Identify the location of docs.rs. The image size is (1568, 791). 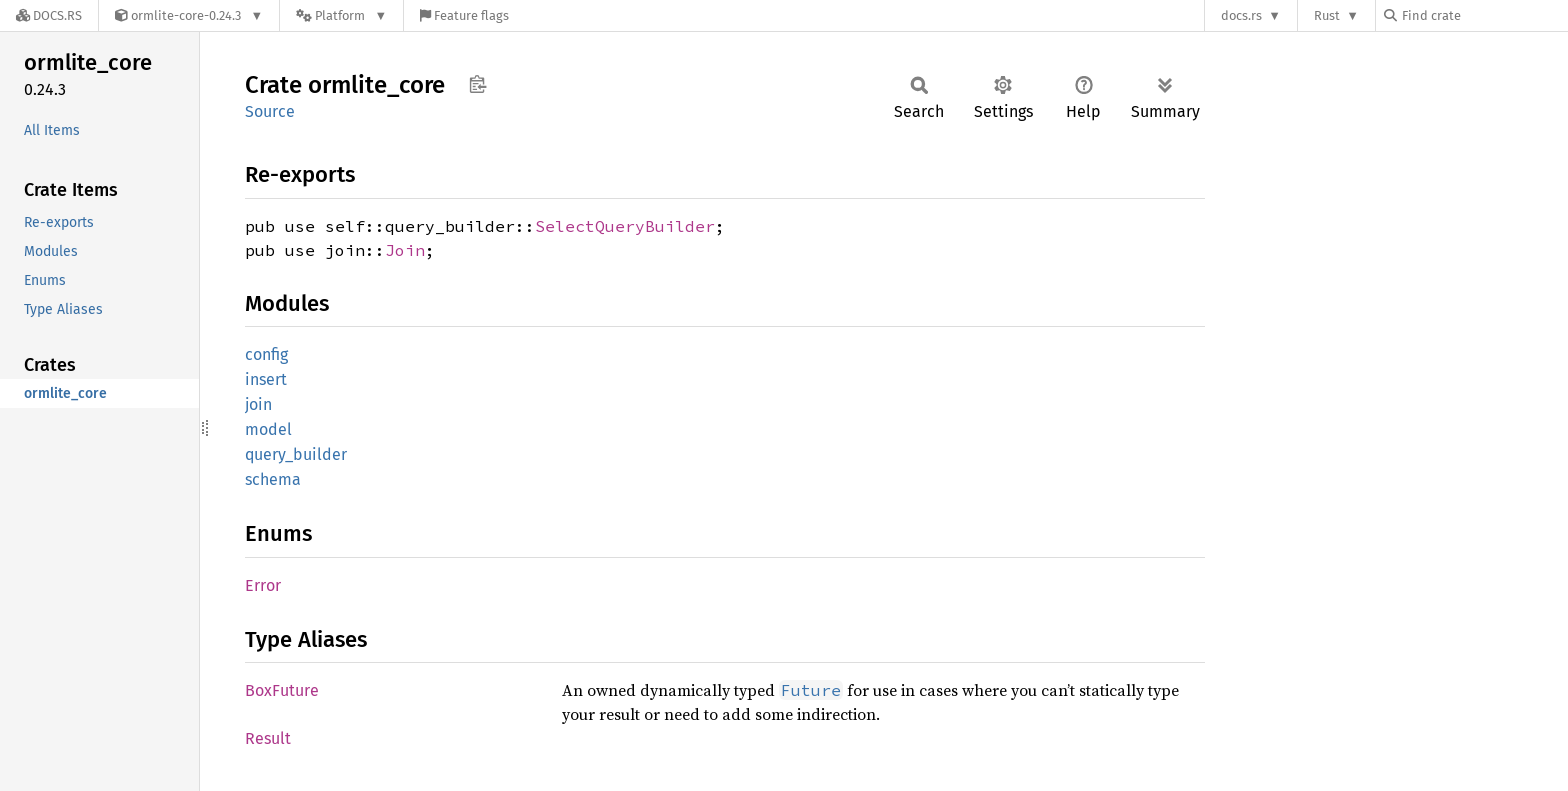
(1241, 15).